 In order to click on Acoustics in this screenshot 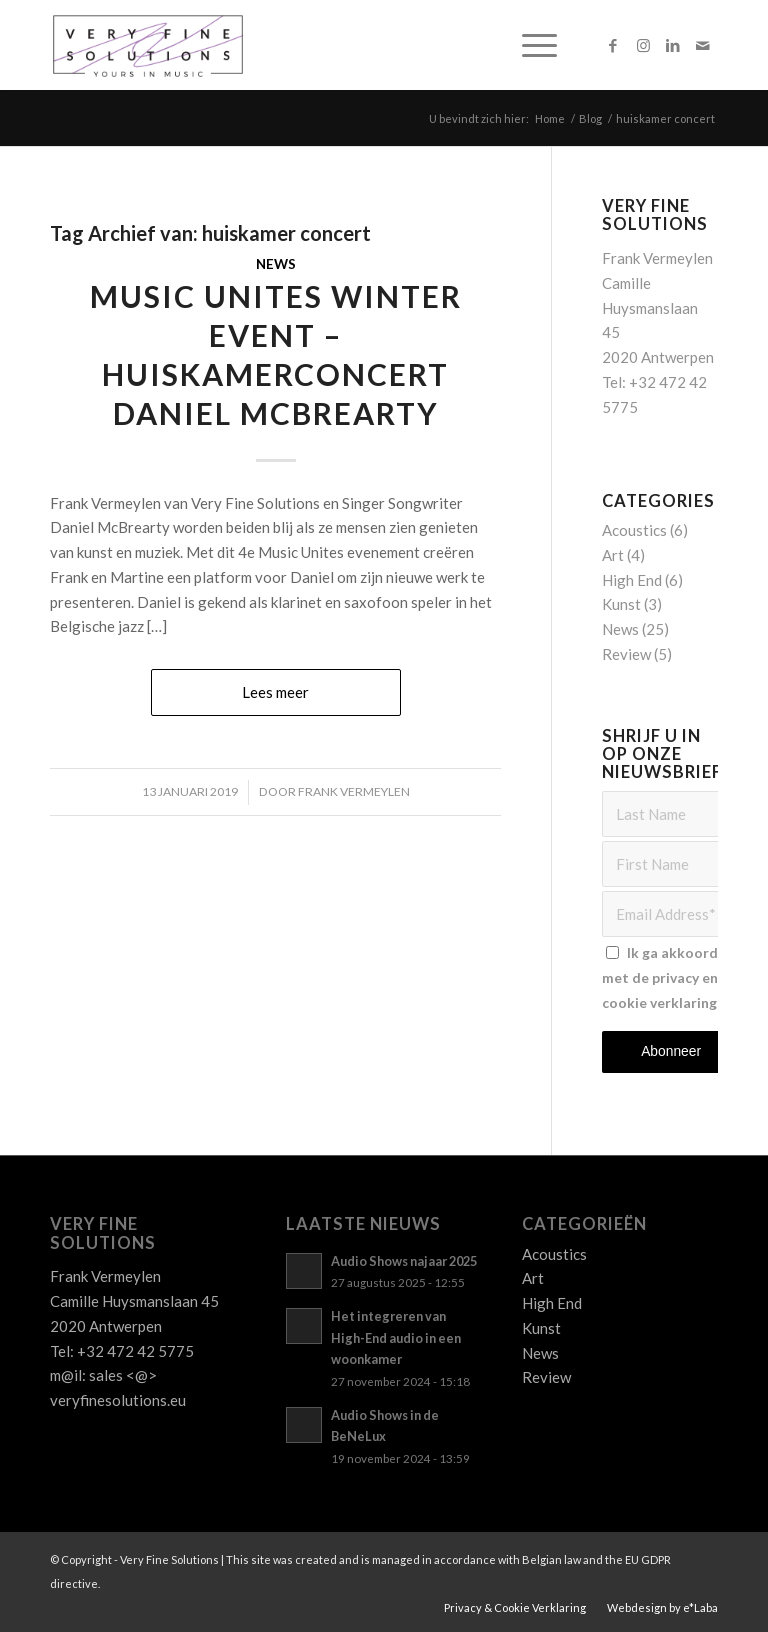, I will do `click(634, 530)`.